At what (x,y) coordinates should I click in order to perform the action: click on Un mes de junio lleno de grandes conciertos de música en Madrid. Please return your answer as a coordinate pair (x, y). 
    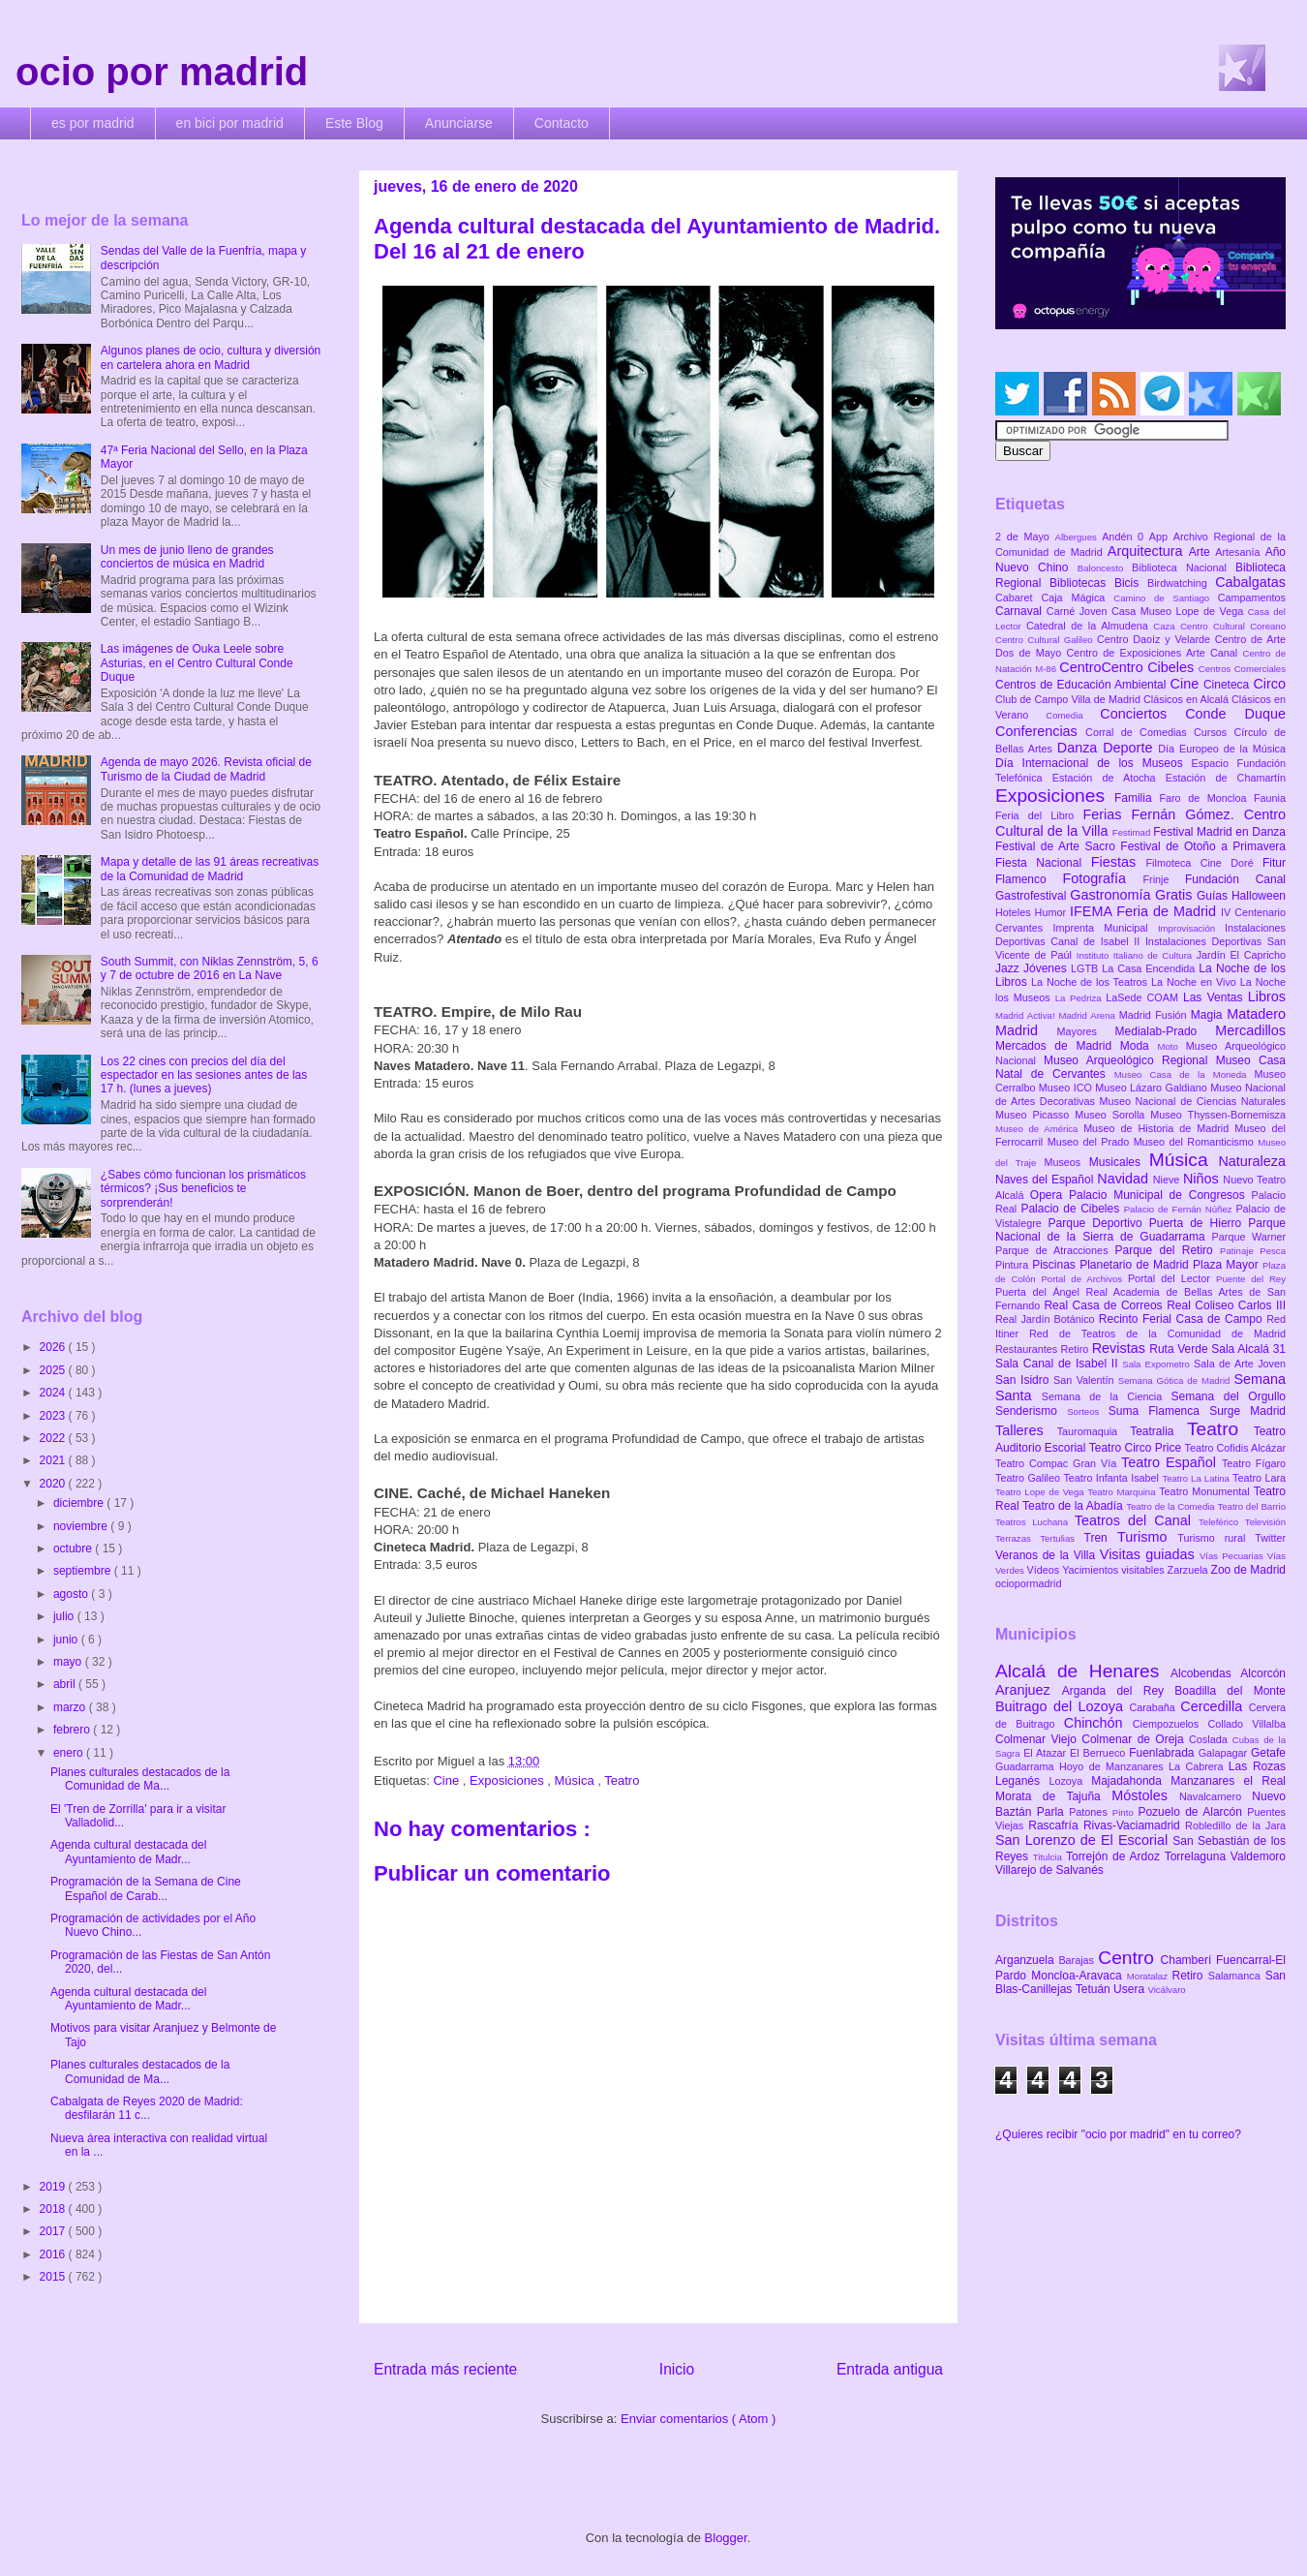
    Looking at the image, I should click on (187, 556).